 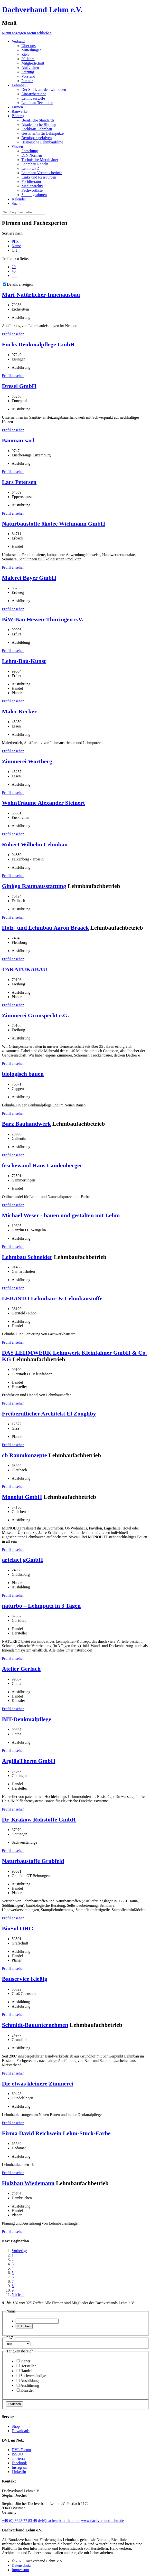 What do you see at coordinates (33, 98) in the screenshot?
I see `Lehmbaustoffe` at bounding box center [33, 98].